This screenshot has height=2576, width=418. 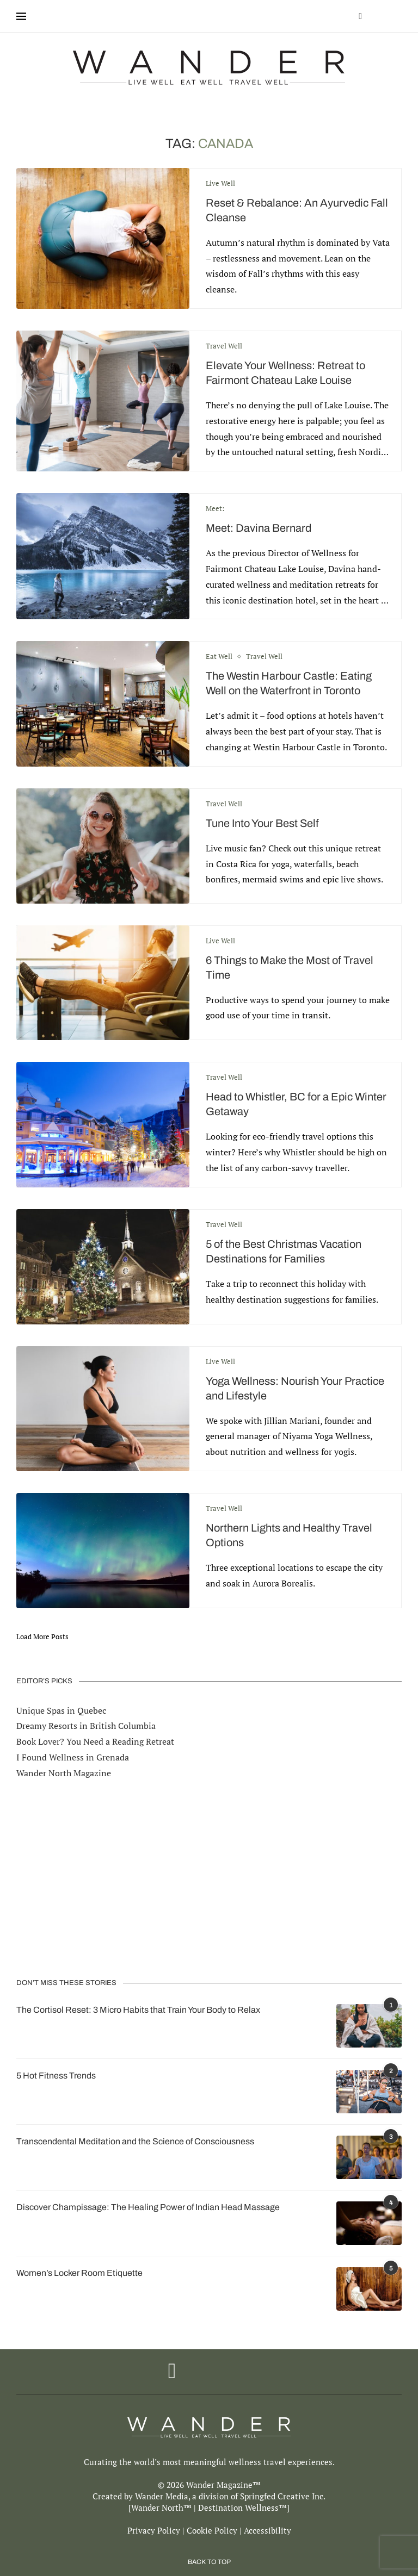 What do you see at coordinates (209, 2561) in the screenshot?
I see `[Go to top]` at bounding box center [209, 2561].